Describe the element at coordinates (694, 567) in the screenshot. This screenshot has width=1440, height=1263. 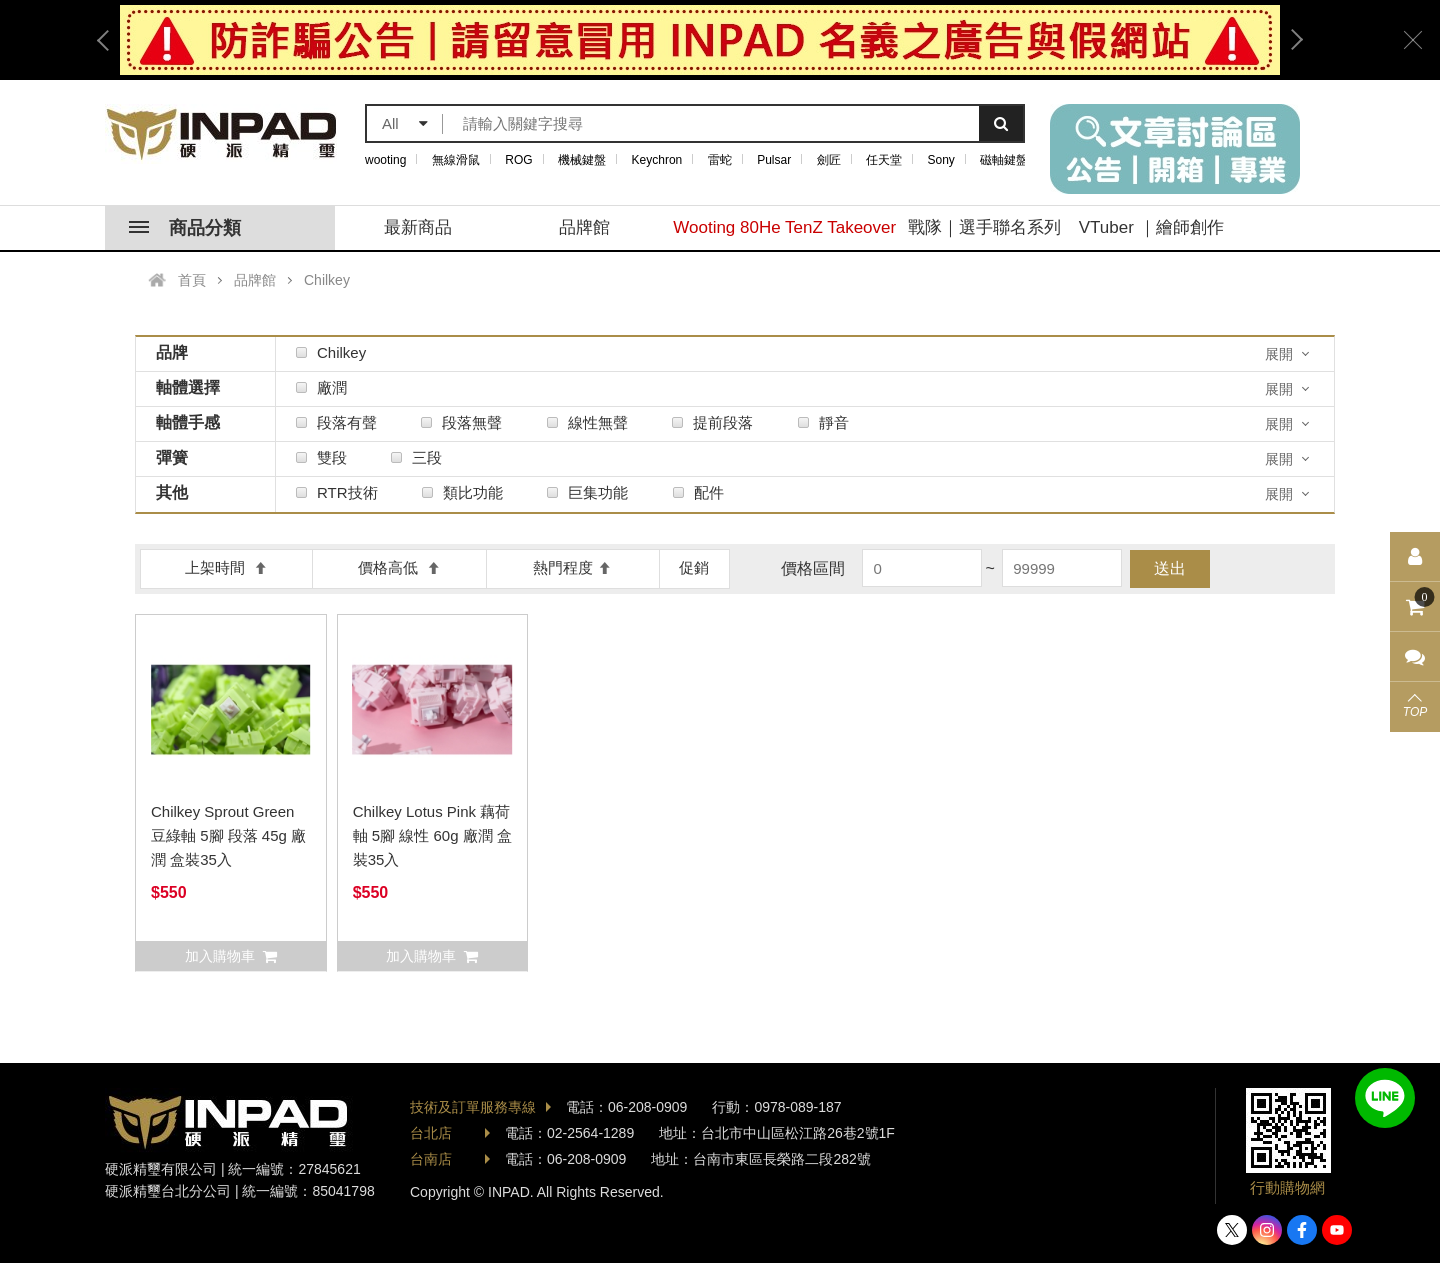
I see `促銷` at that location.